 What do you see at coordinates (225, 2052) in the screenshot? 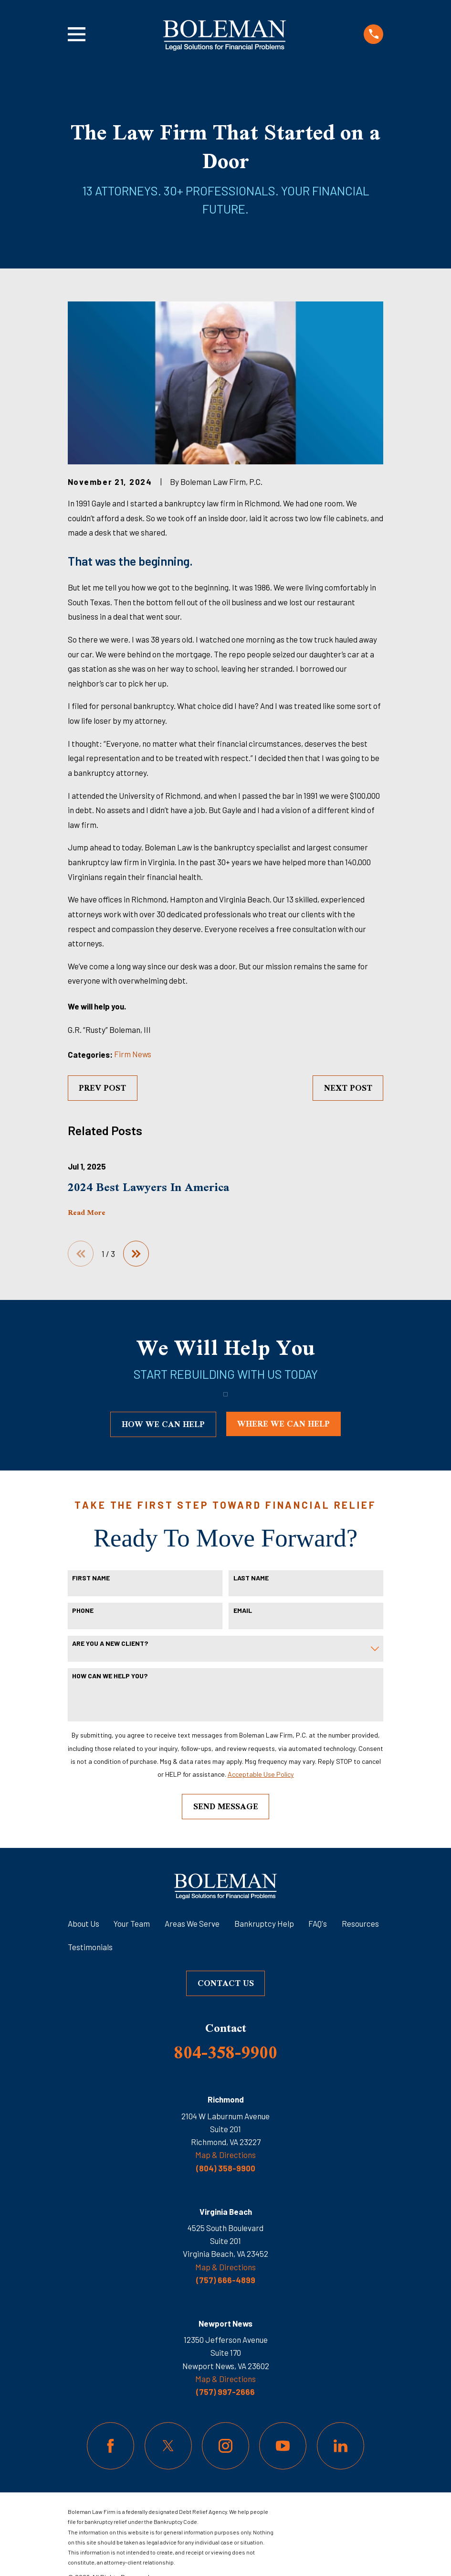
I see `804-358-9900` at bounding box center [225, 2052].